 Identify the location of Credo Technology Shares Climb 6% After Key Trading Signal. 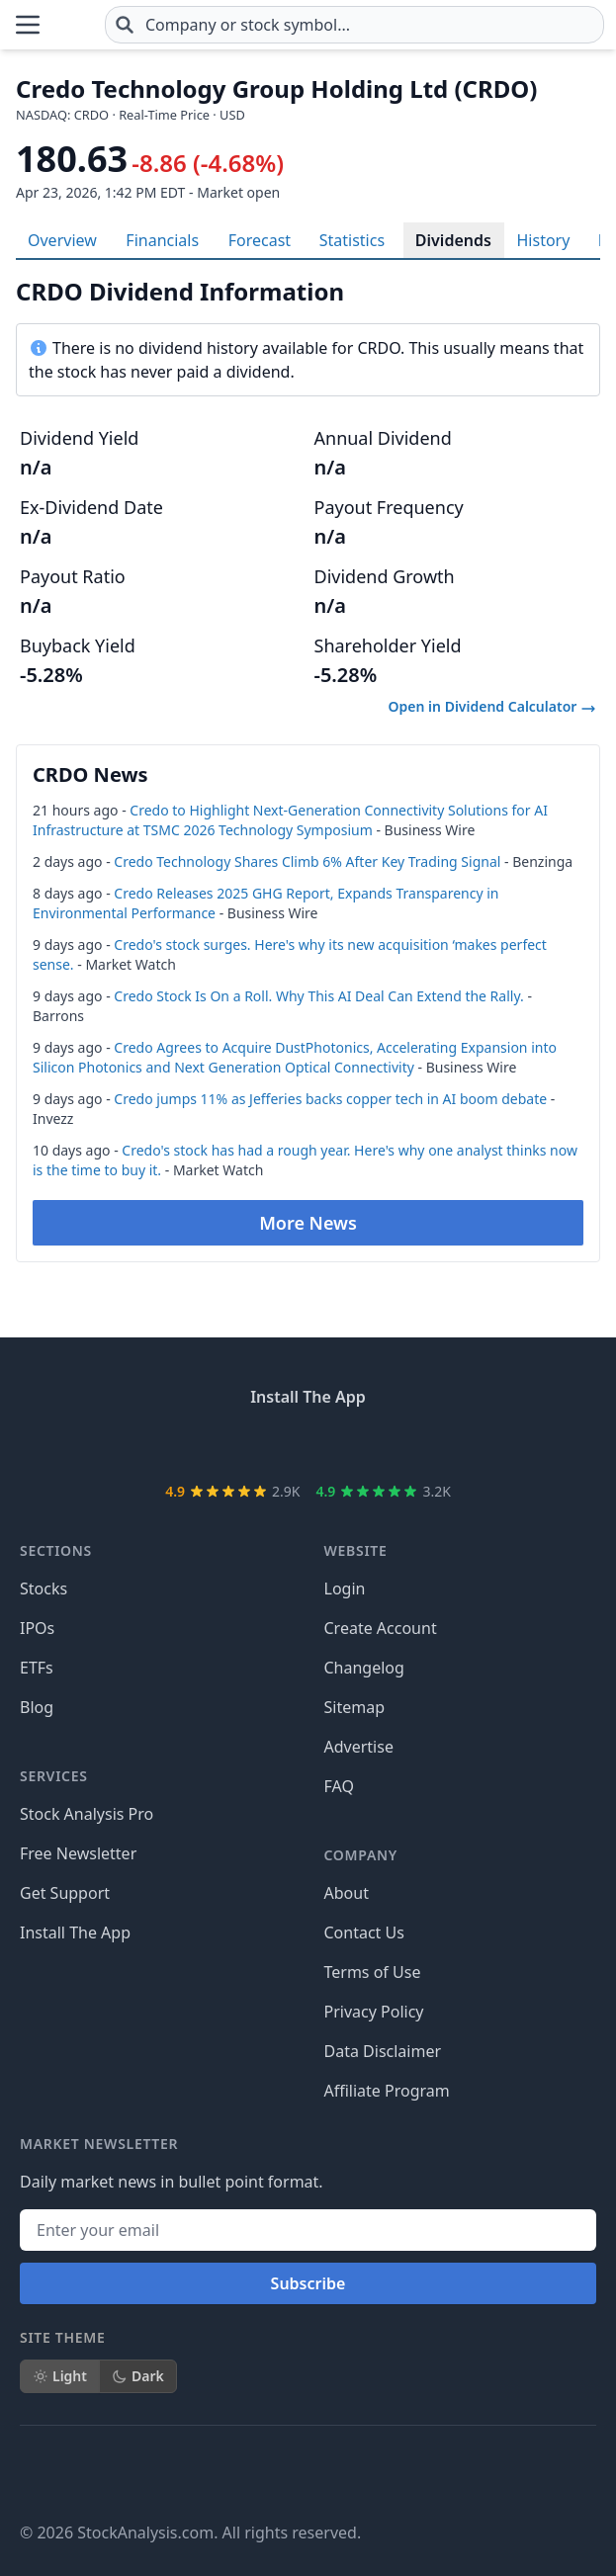
(307, 861).